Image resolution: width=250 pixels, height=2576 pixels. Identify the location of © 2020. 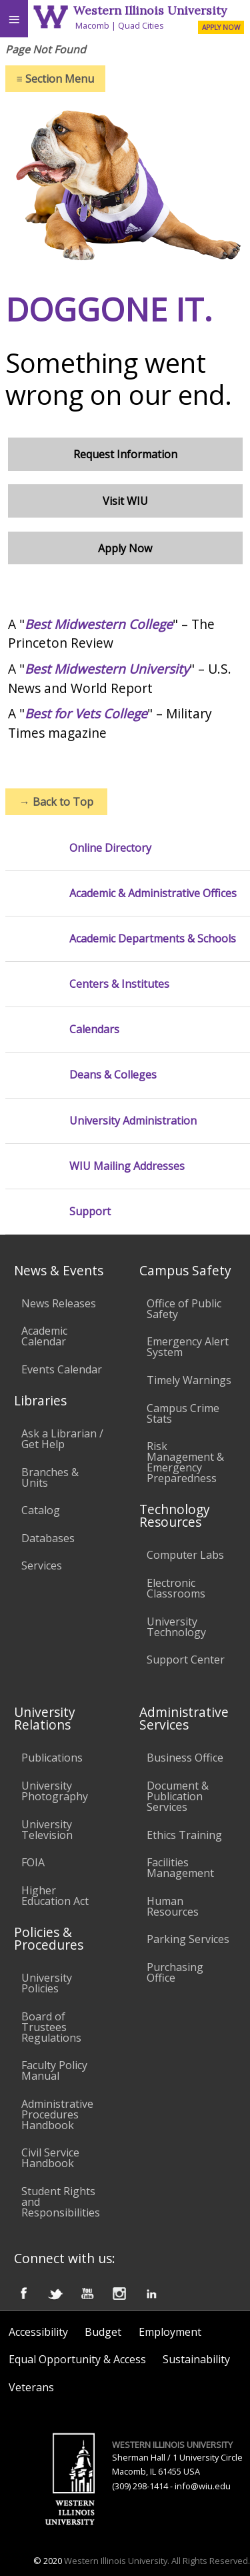
(47, 2561).